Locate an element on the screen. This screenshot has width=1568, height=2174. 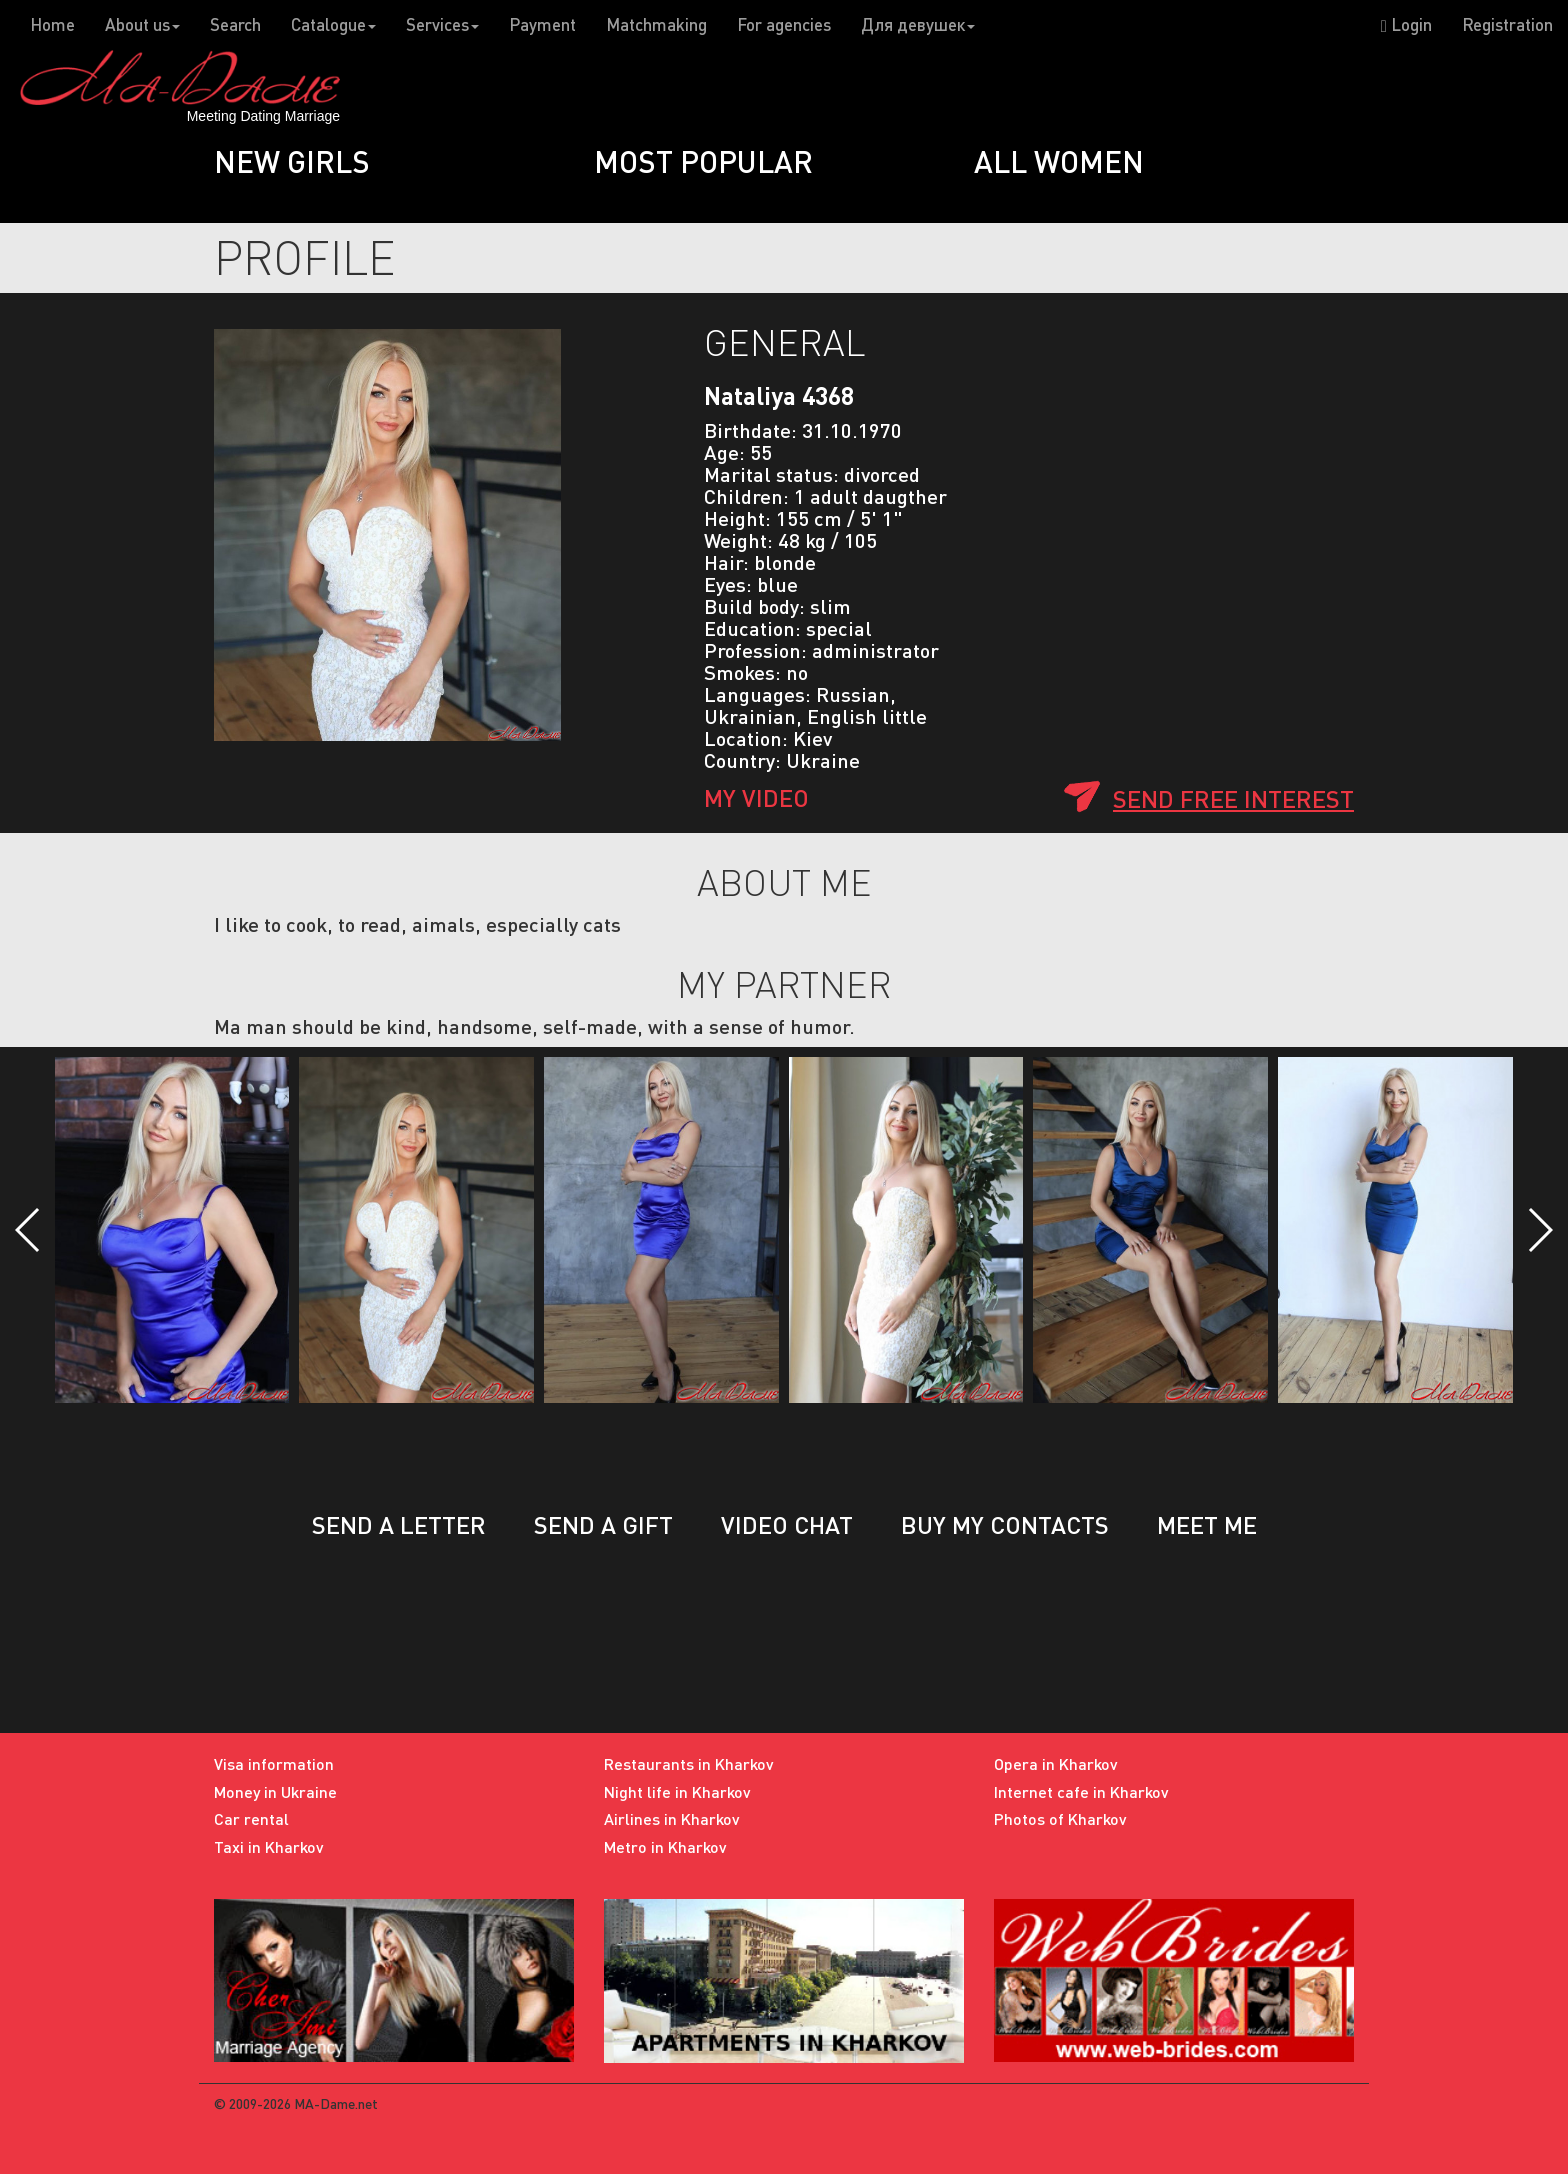
New girls is located at coordinates (292, 161).